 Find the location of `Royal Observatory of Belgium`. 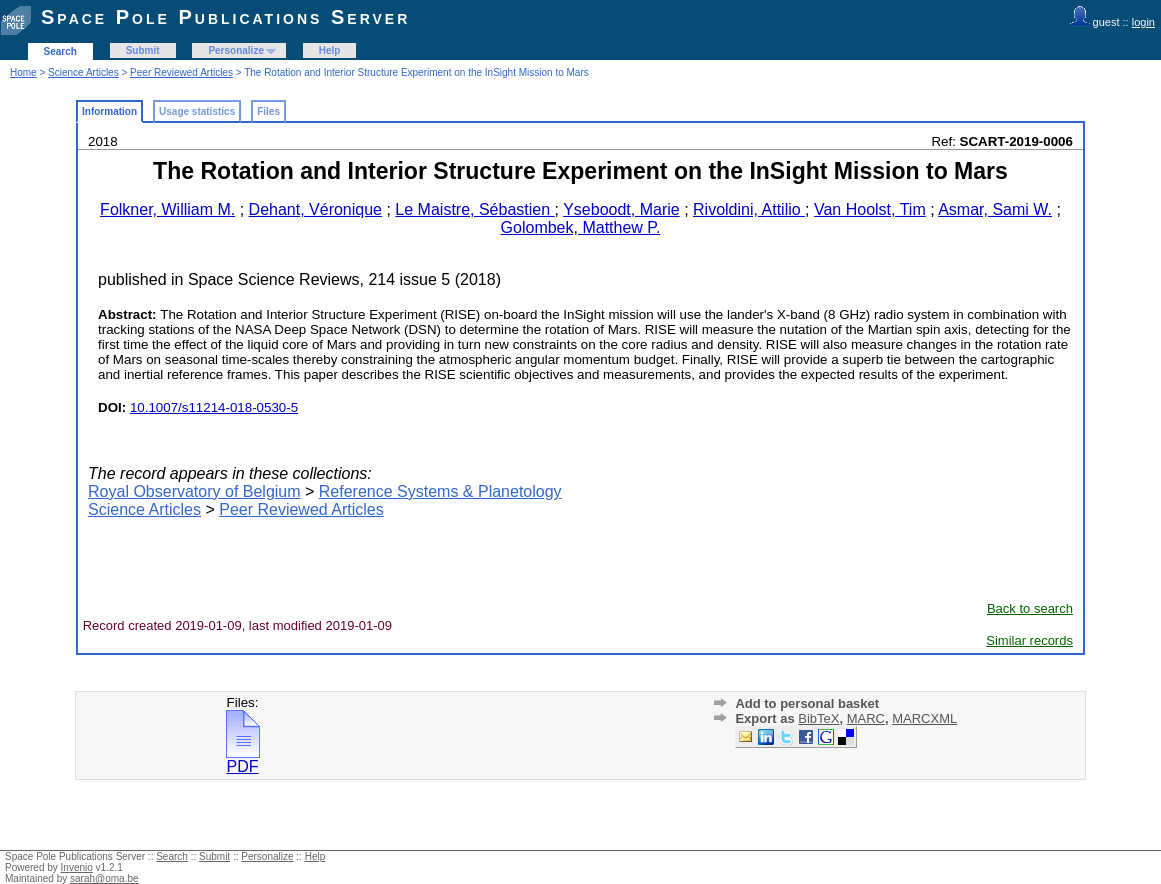

Royal Observatory of Belgium is located at coordinates (194, 491).